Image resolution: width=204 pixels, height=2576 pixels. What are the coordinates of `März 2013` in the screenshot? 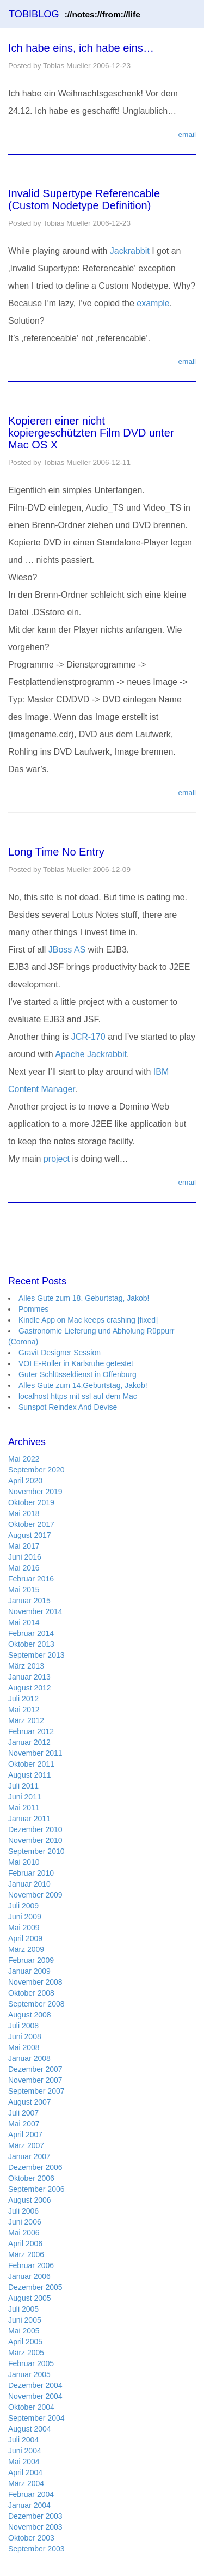 It's located at (26, 1666).